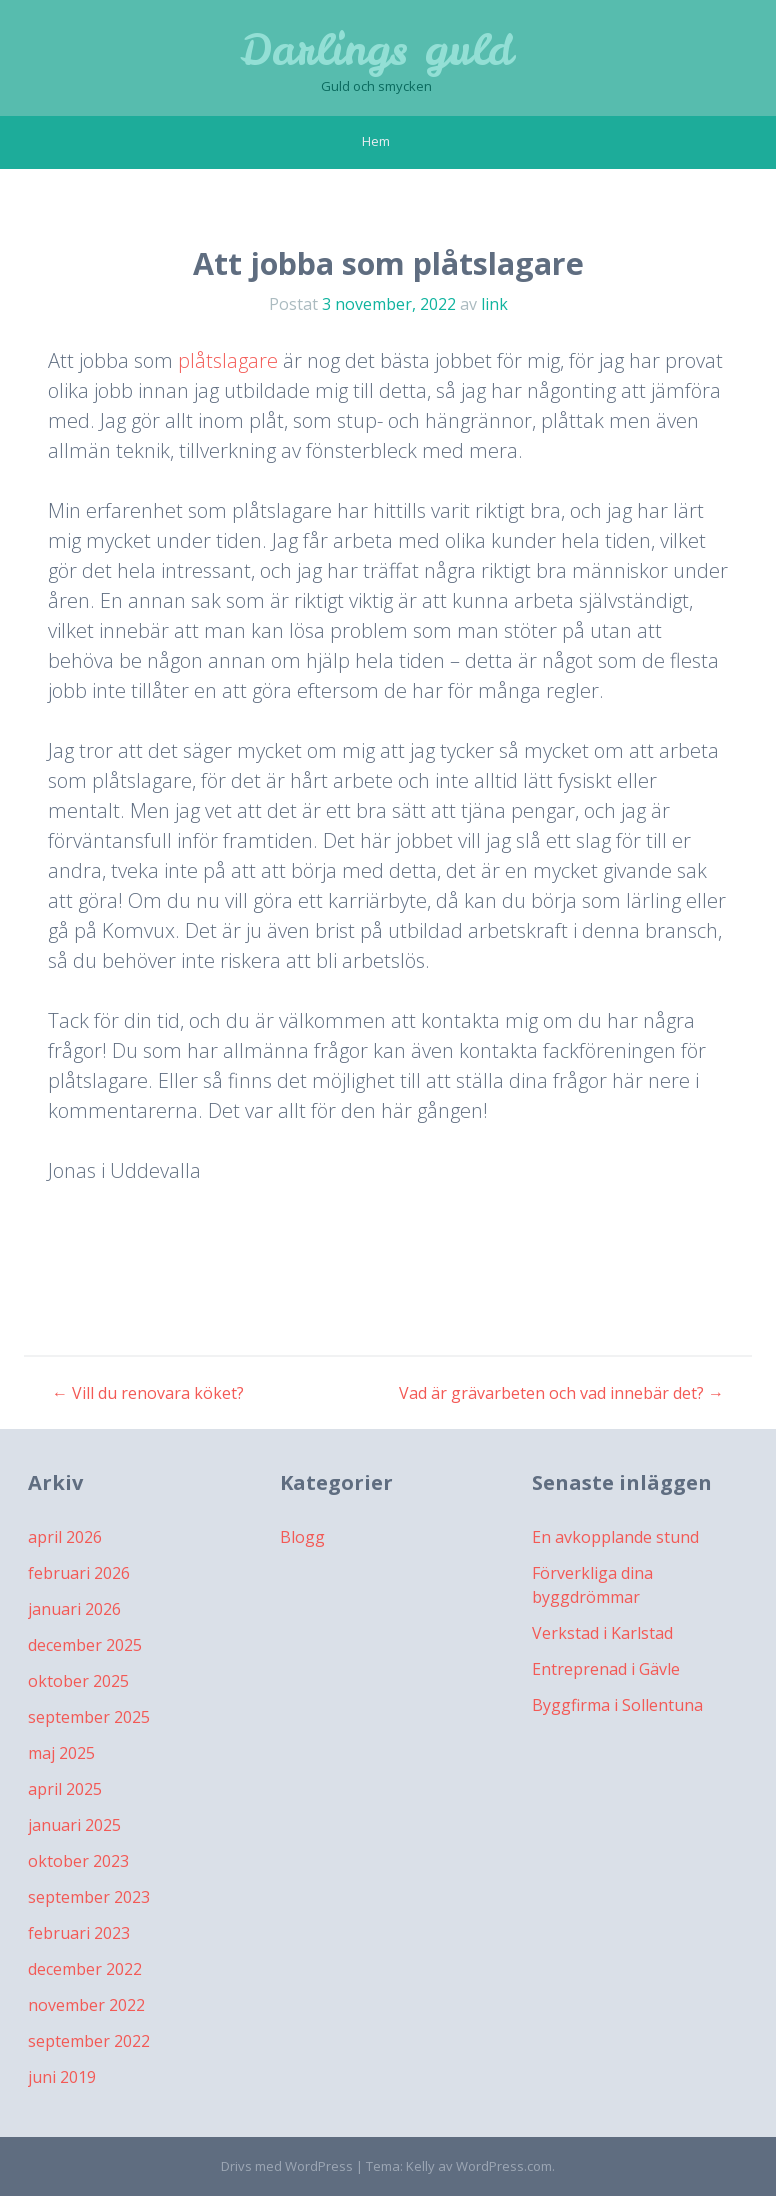 Image resolution: width=776 pixels, height=2196 pixels. What do you see at coordinates (89, 2041) in the screenshot?
I see `september 2022` at bounding box center [89, 2041].